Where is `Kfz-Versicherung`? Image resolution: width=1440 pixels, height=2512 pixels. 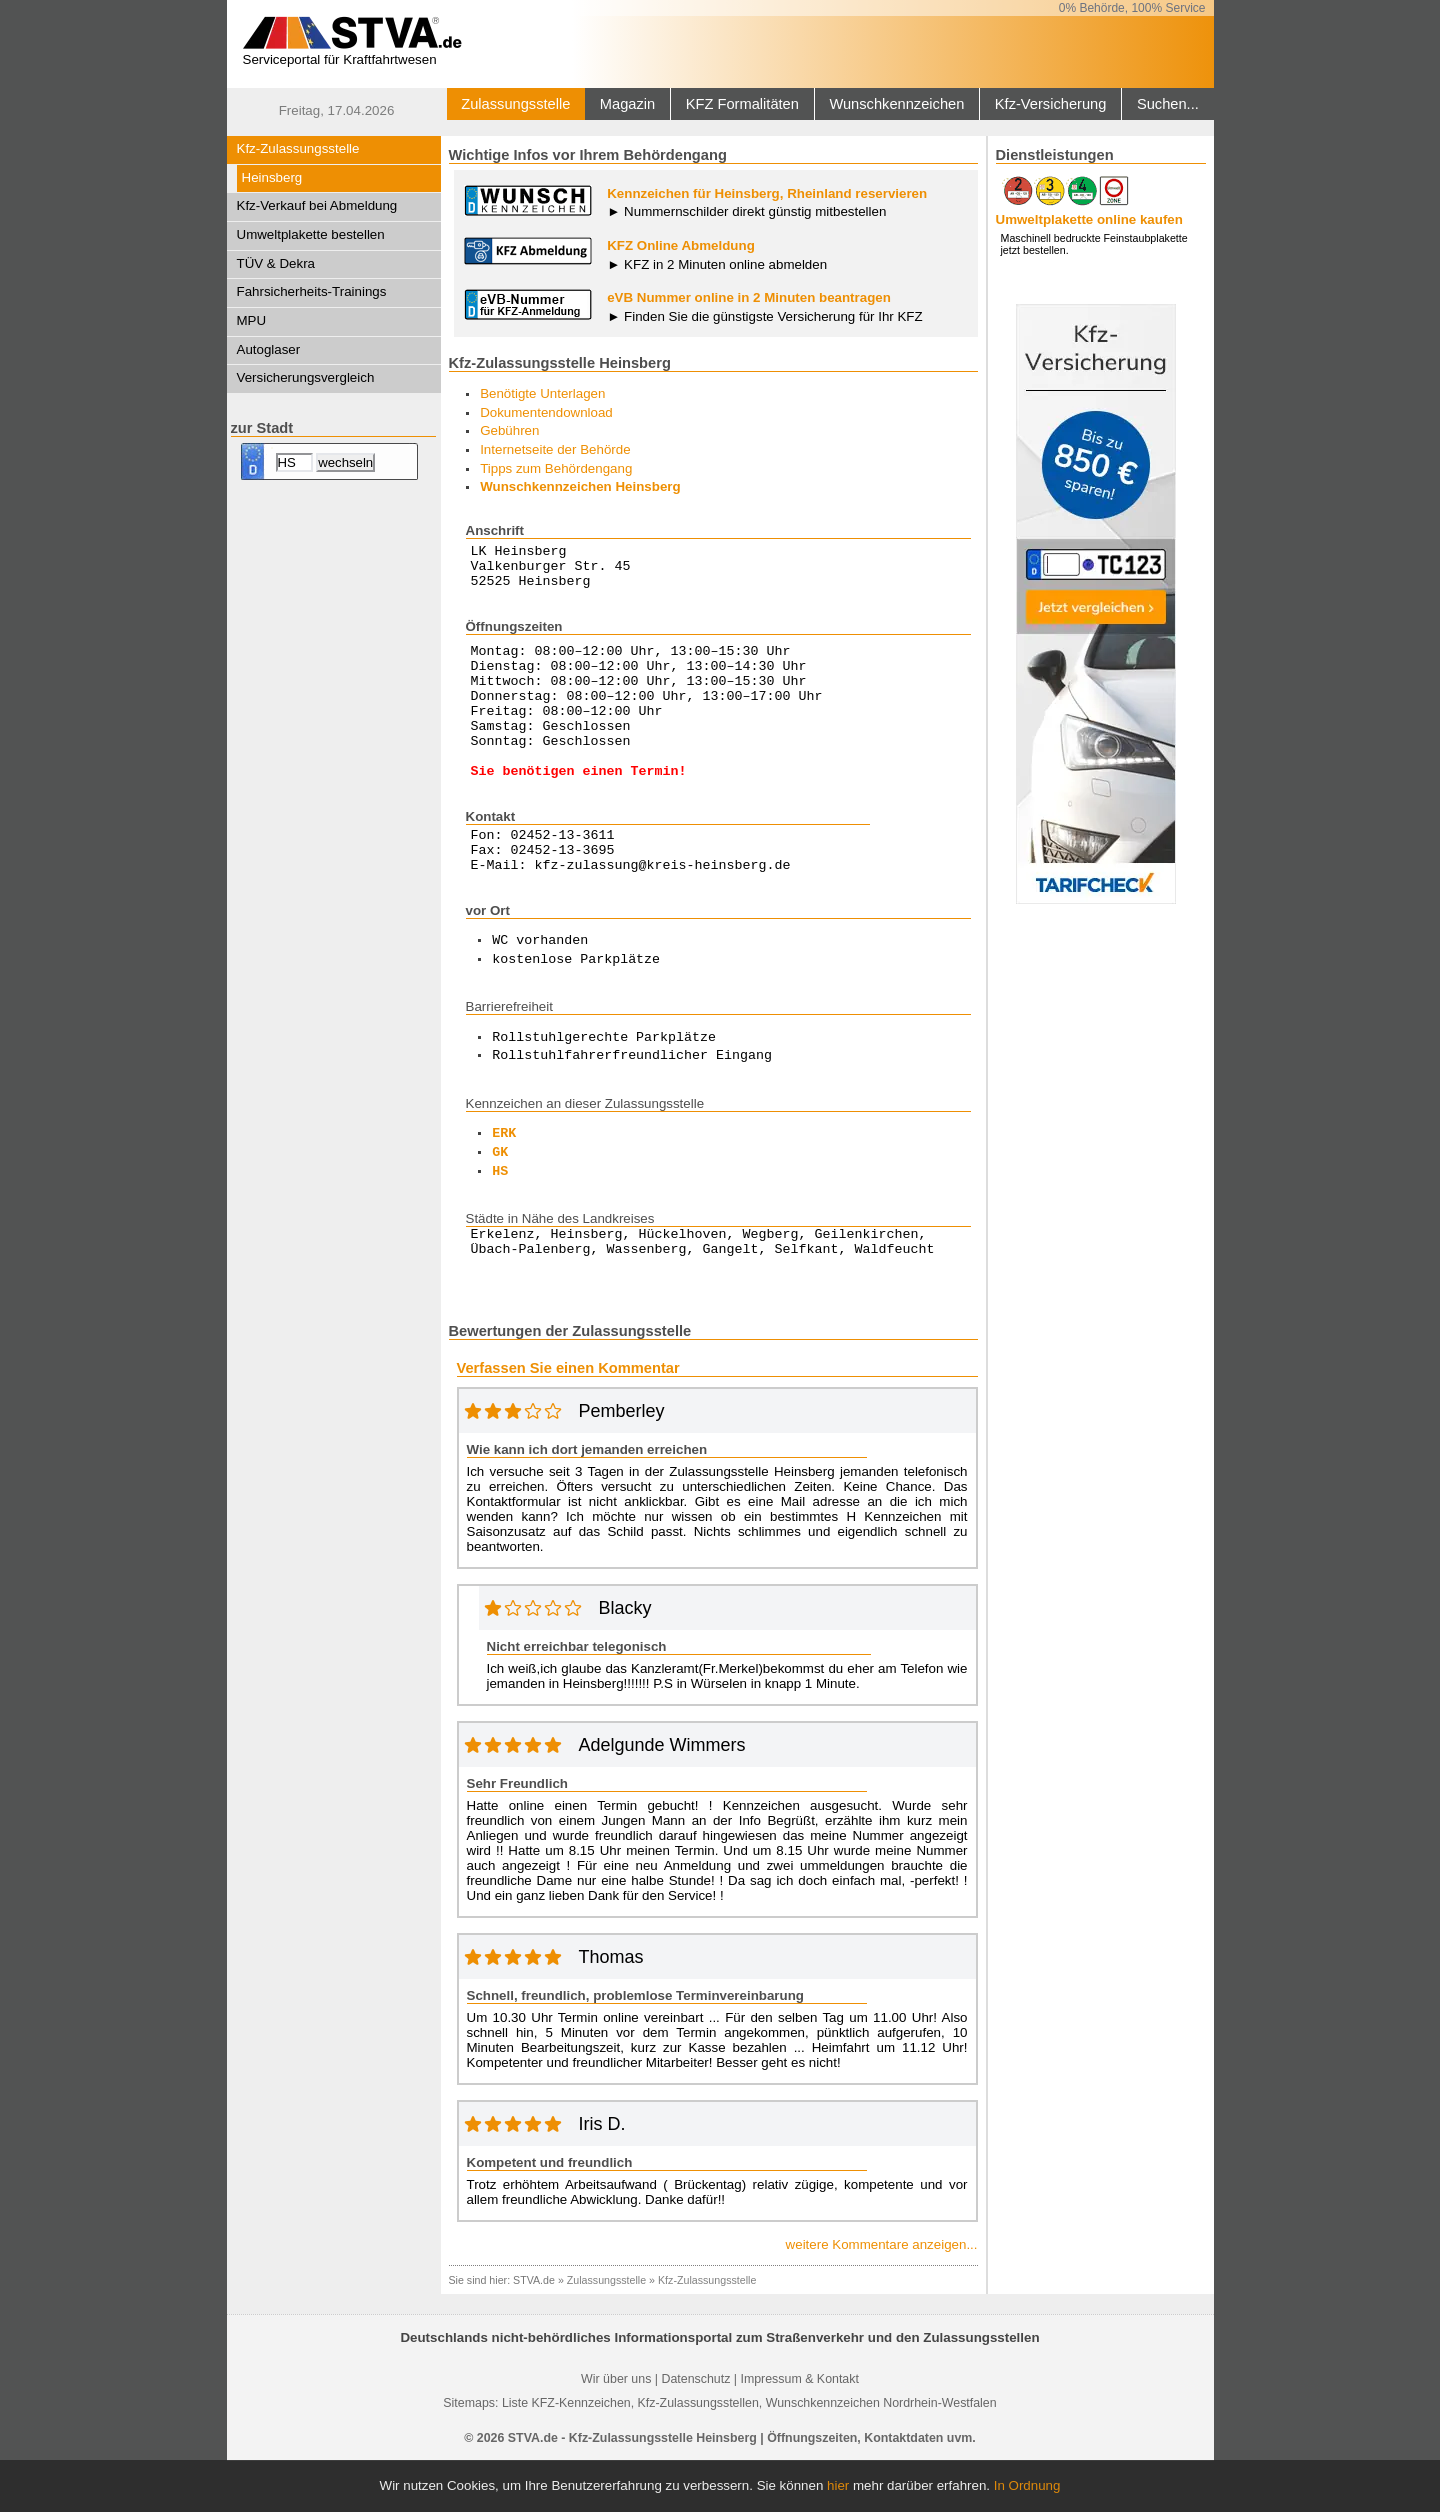 Kfz-Versicherung is located at coordinates (1051, 104).